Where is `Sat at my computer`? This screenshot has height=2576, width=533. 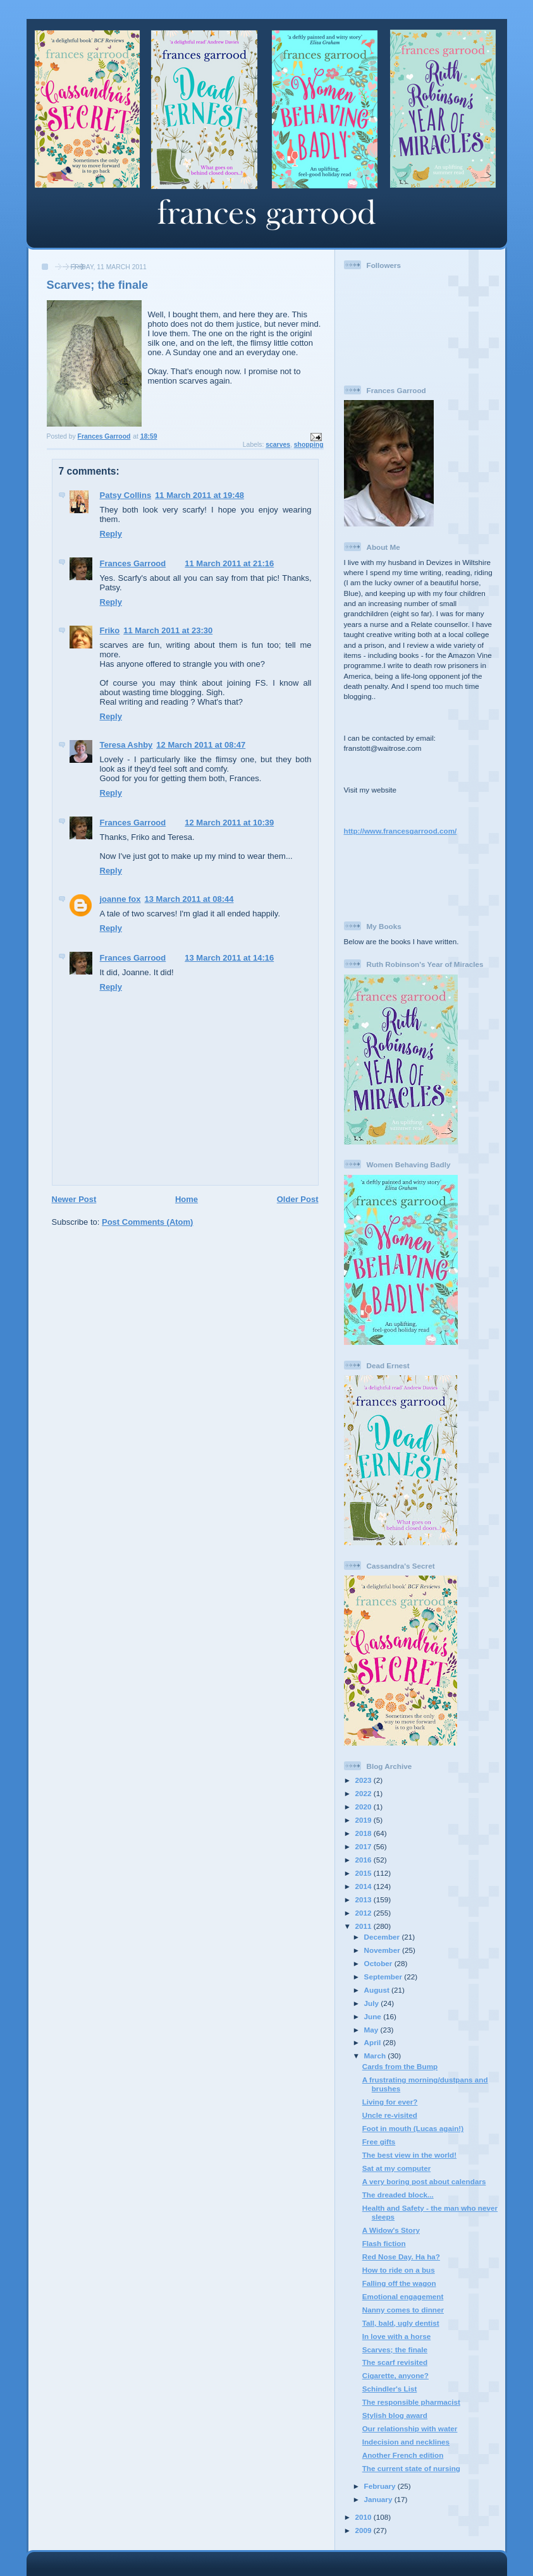 Sat at my computer is located at coordinates (396, 2168).